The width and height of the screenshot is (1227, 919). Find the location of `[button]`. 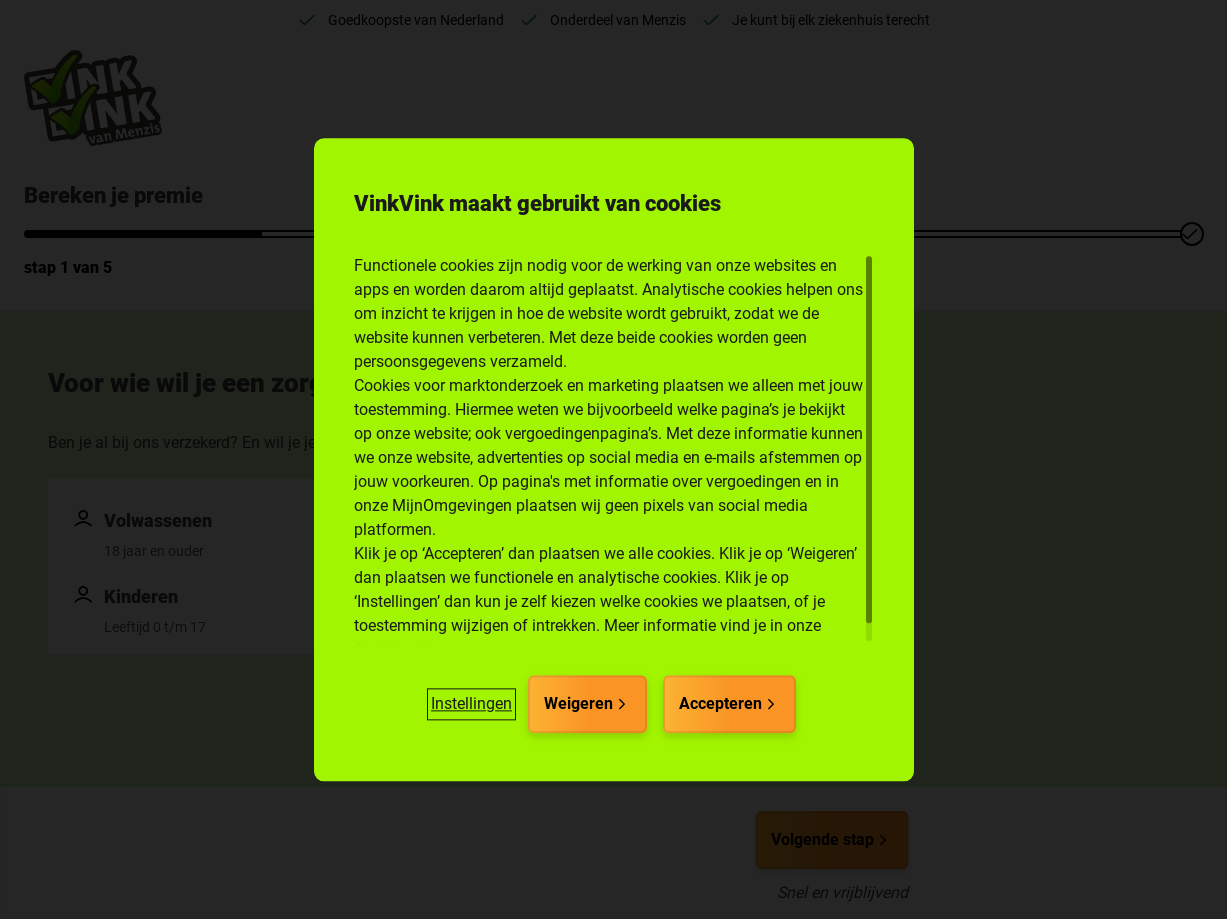

[button] is located at coordinates (471, 704).